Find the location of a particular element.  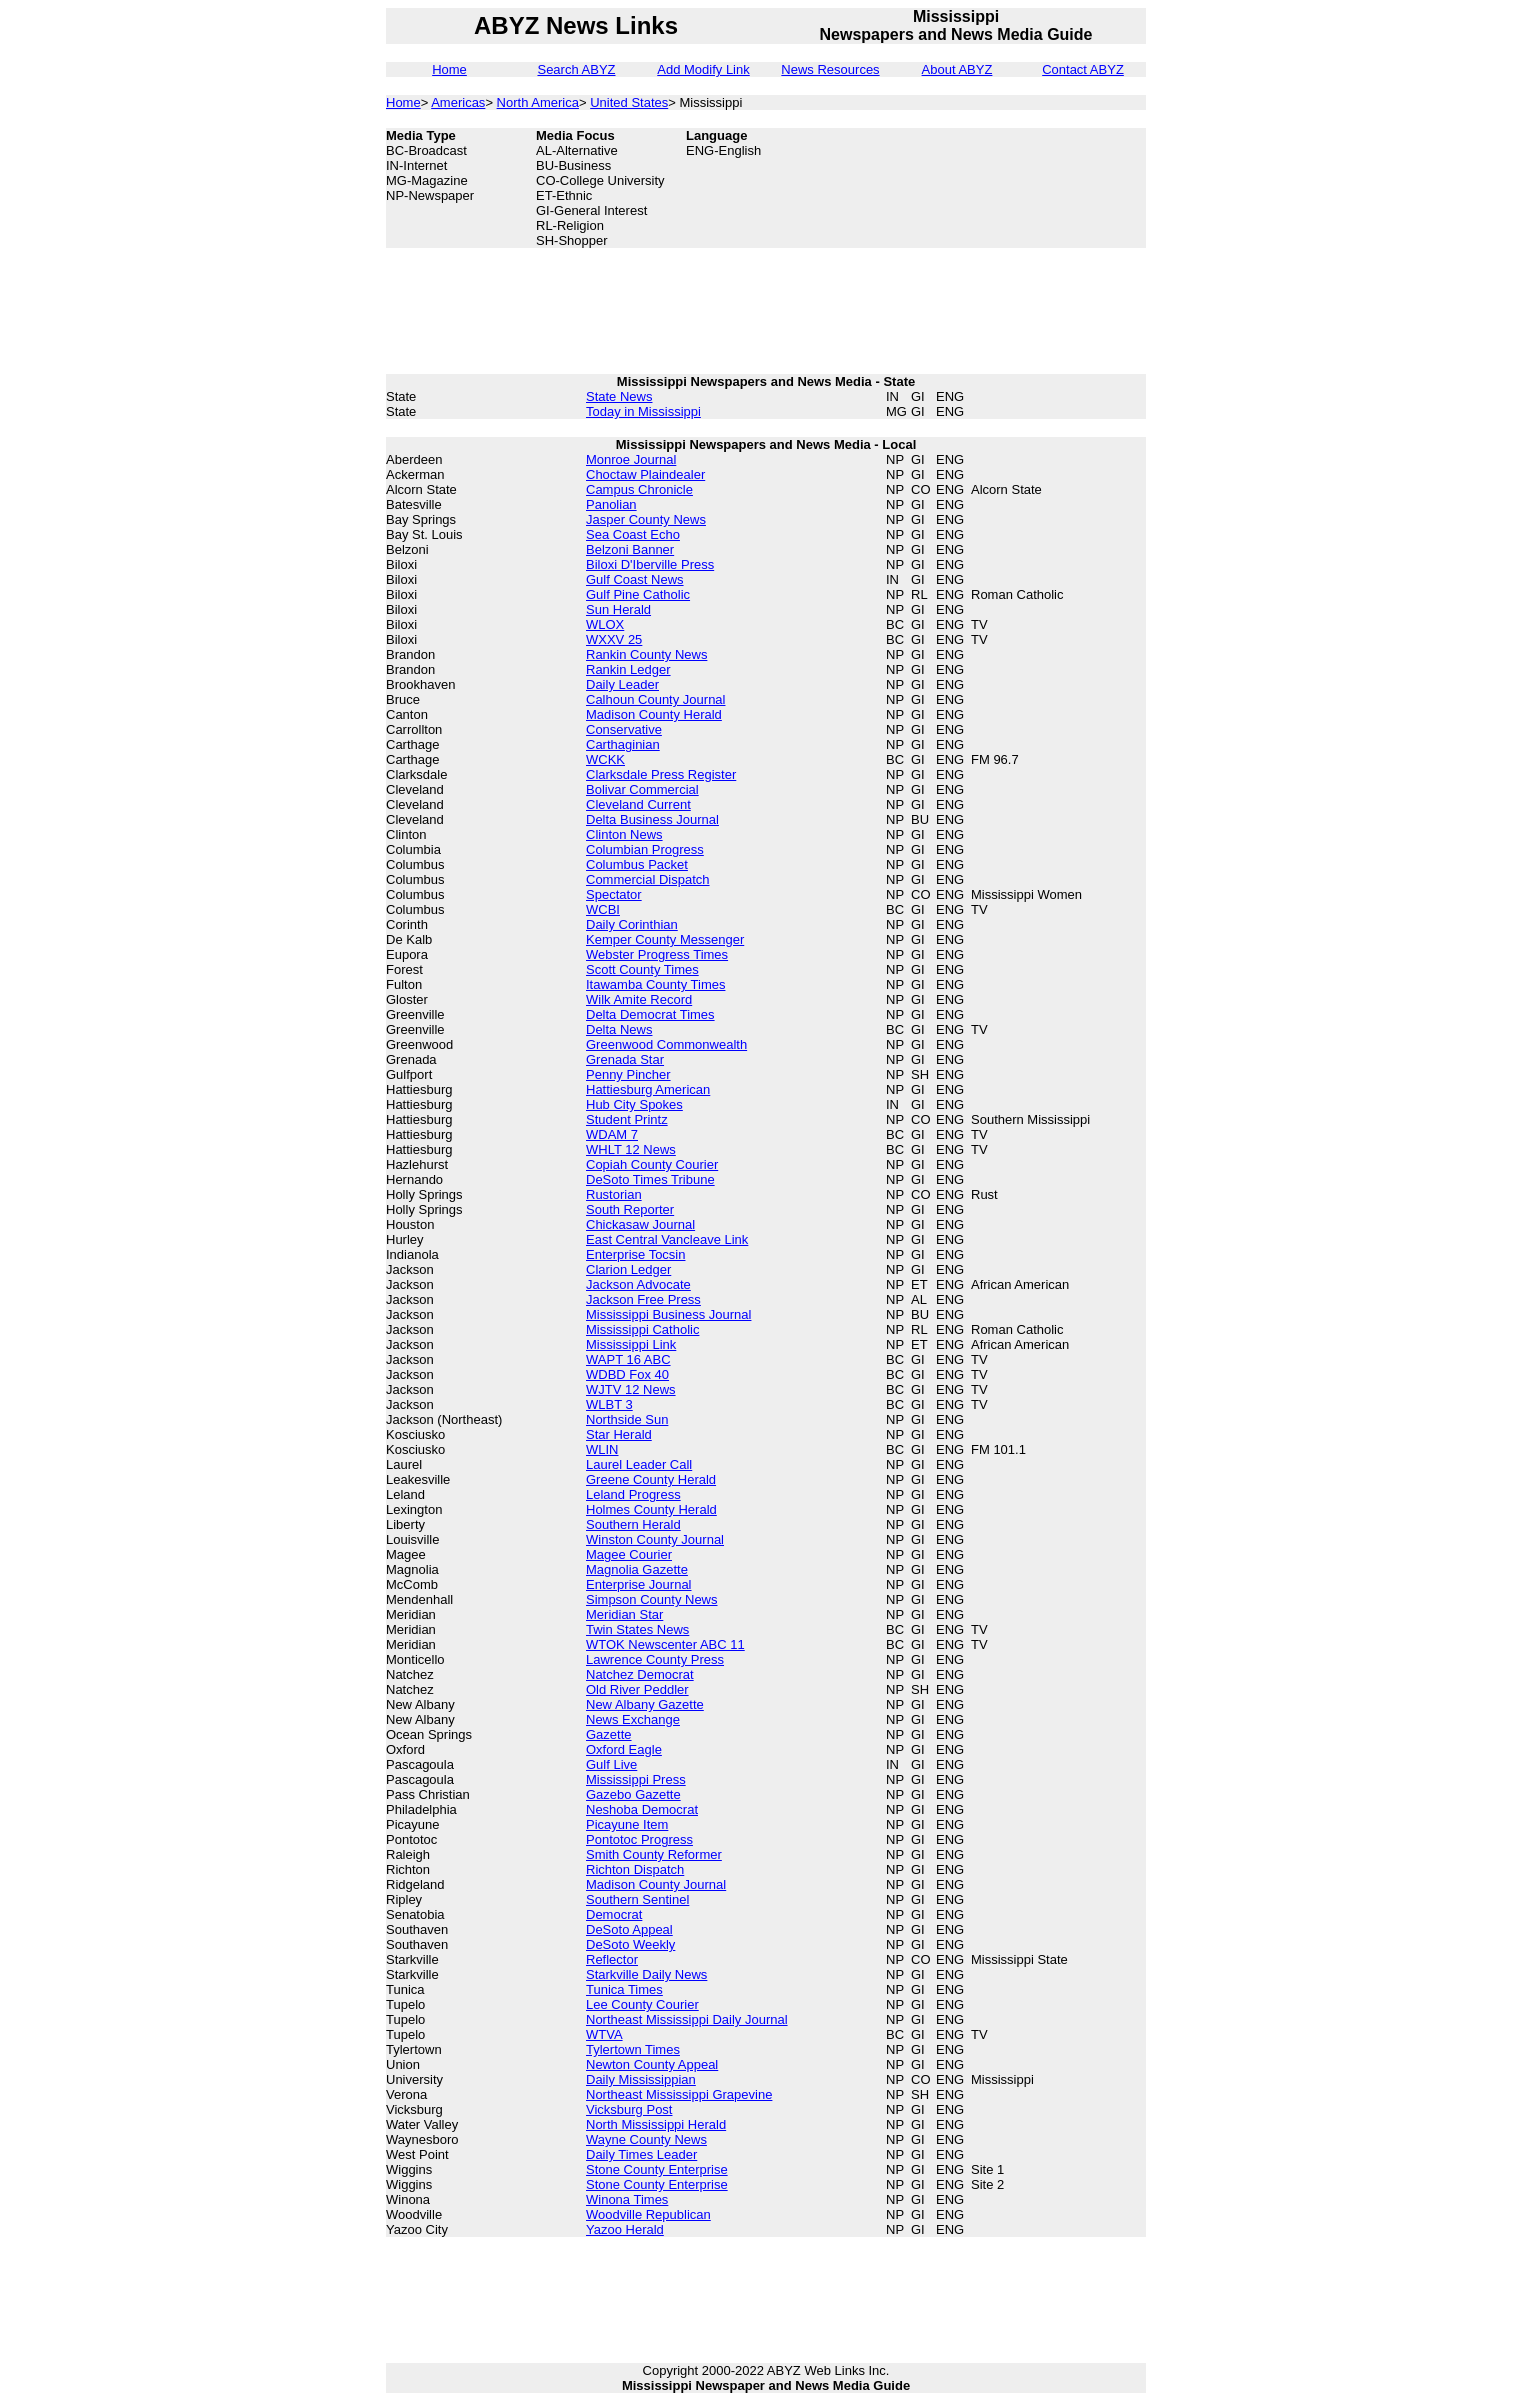

WLIN is located at coordinates (602, 1449).